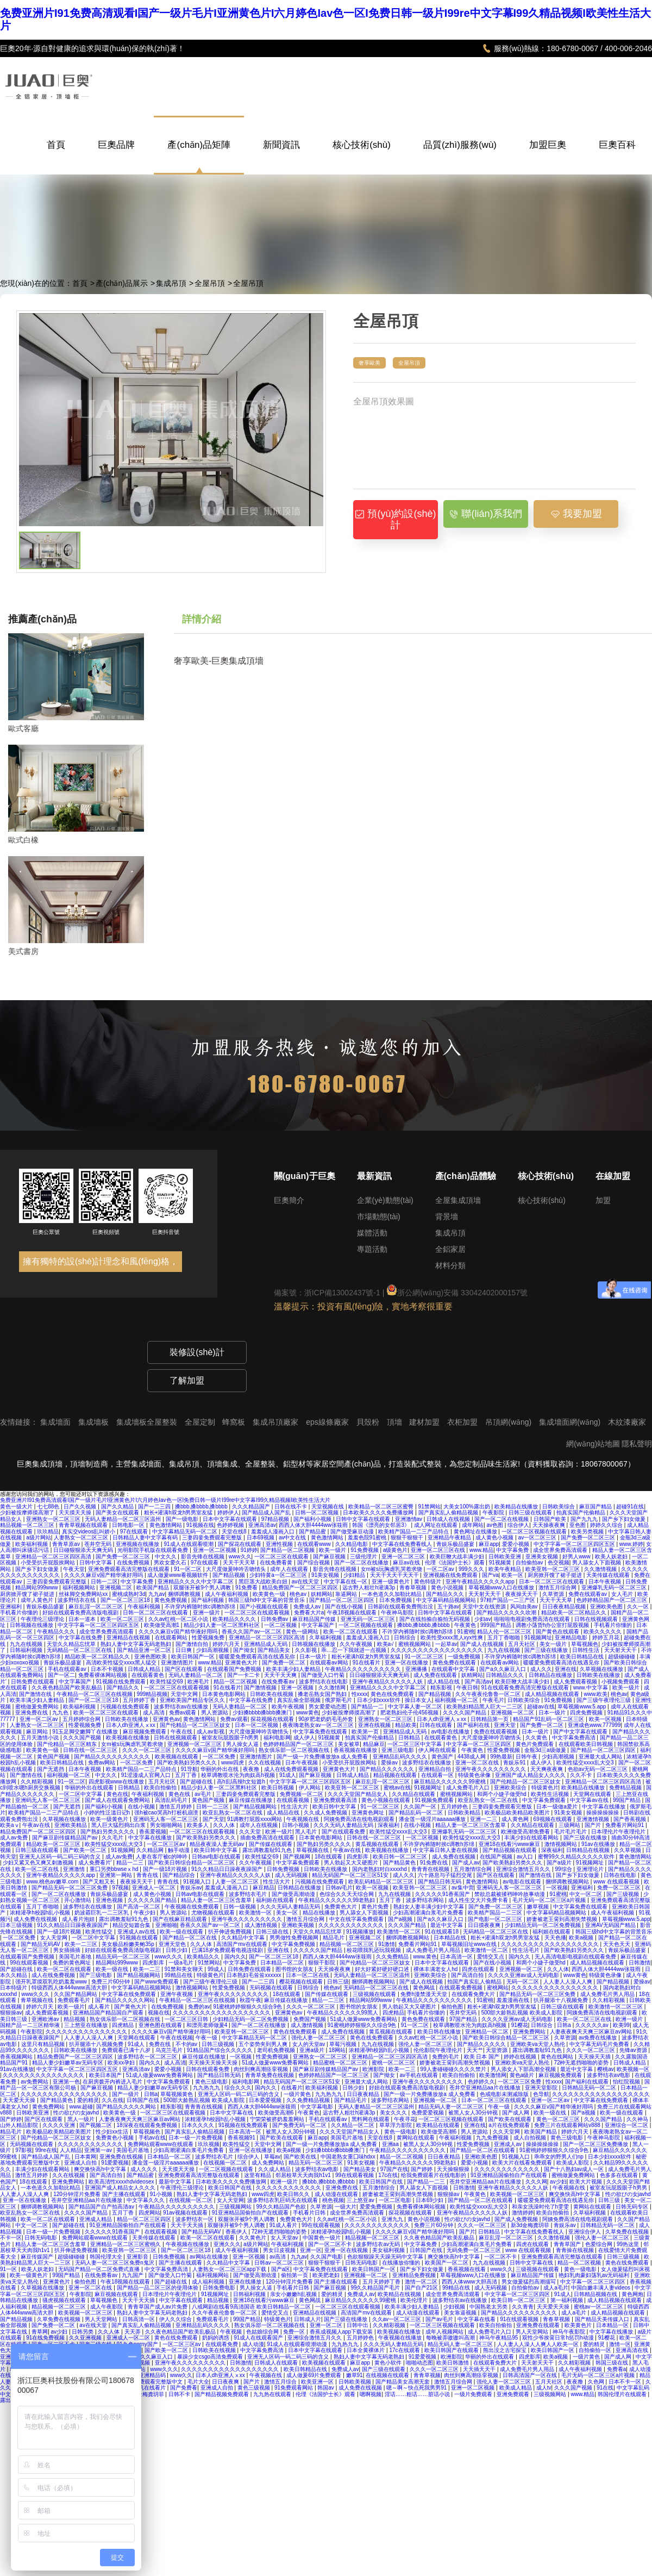 The width and height of the screenshot is (652, 2576). What do you see at coordinates (435, 1769) in the screenshot?
I see `亚洲精品自拍` at bounding box center [435, 1769].